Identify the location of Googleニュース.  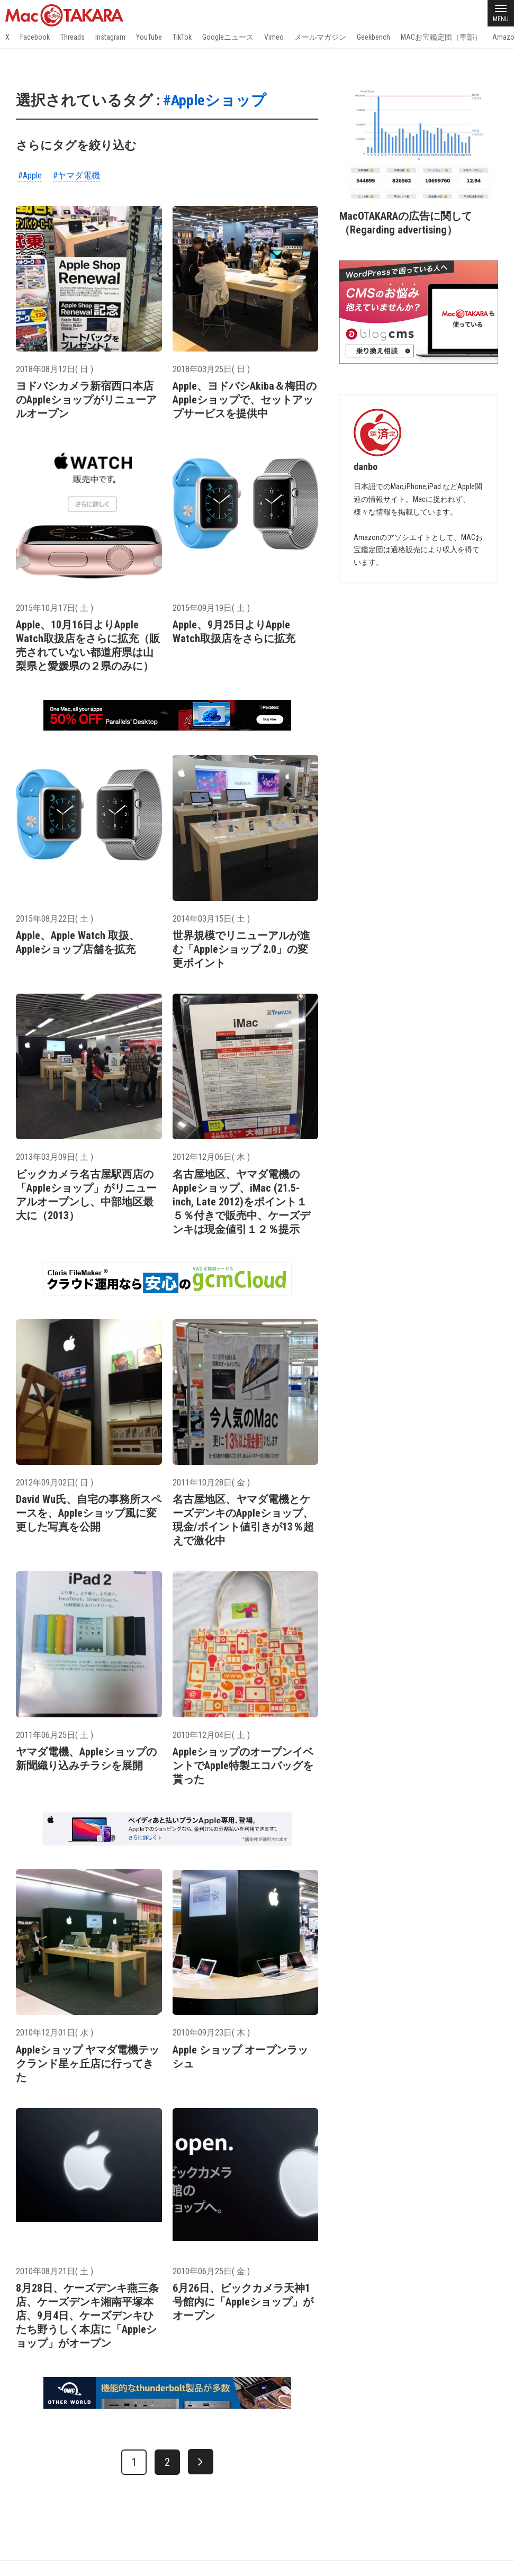
(228, 37).